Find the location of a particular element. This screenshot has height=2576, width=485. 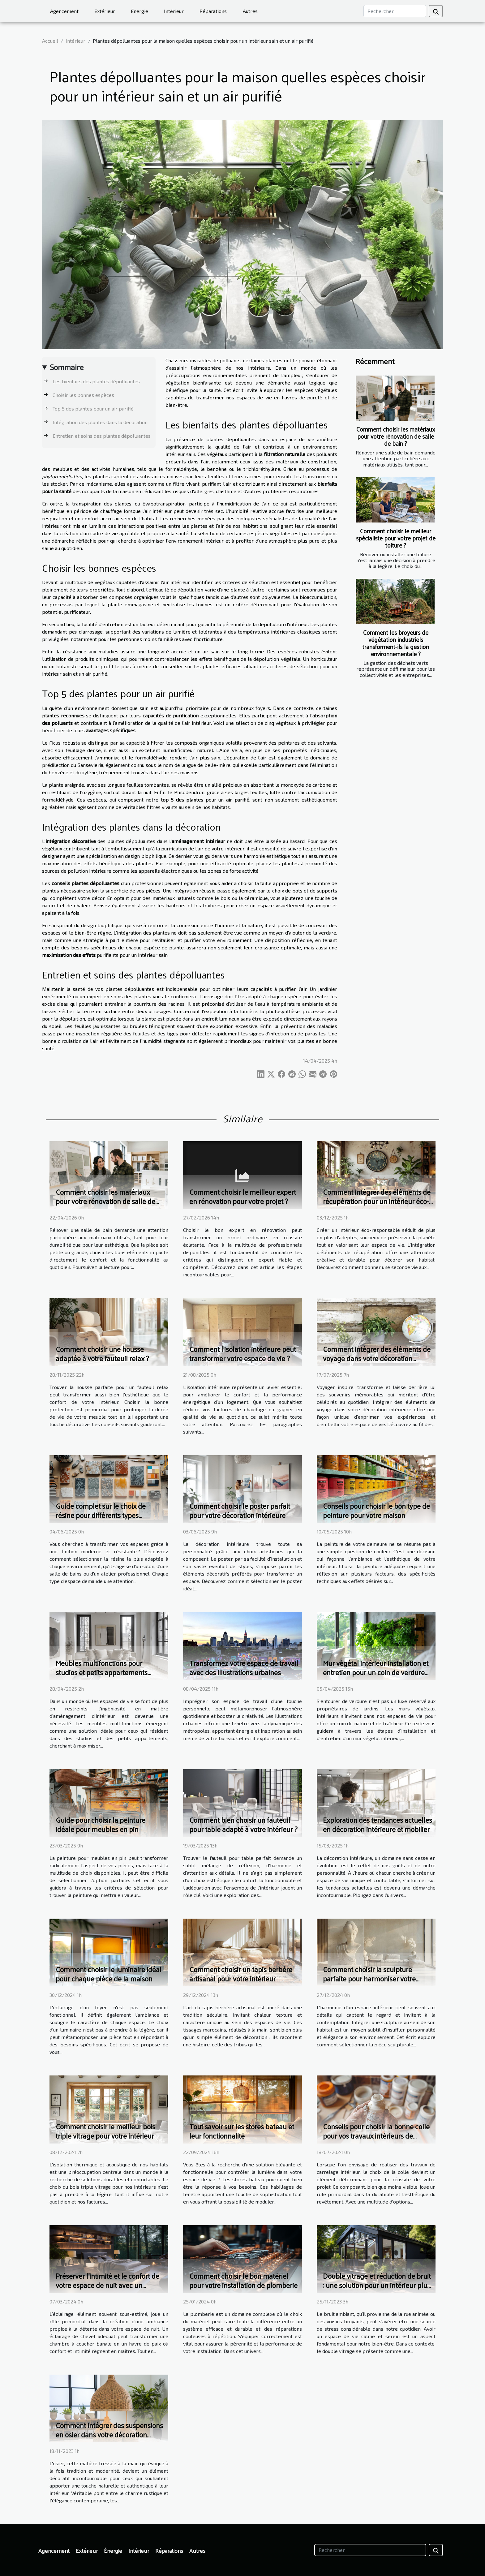

Comment choisir les matériaux pour votre rénovation de salle de bain ? is located at coordinates (395, 436).